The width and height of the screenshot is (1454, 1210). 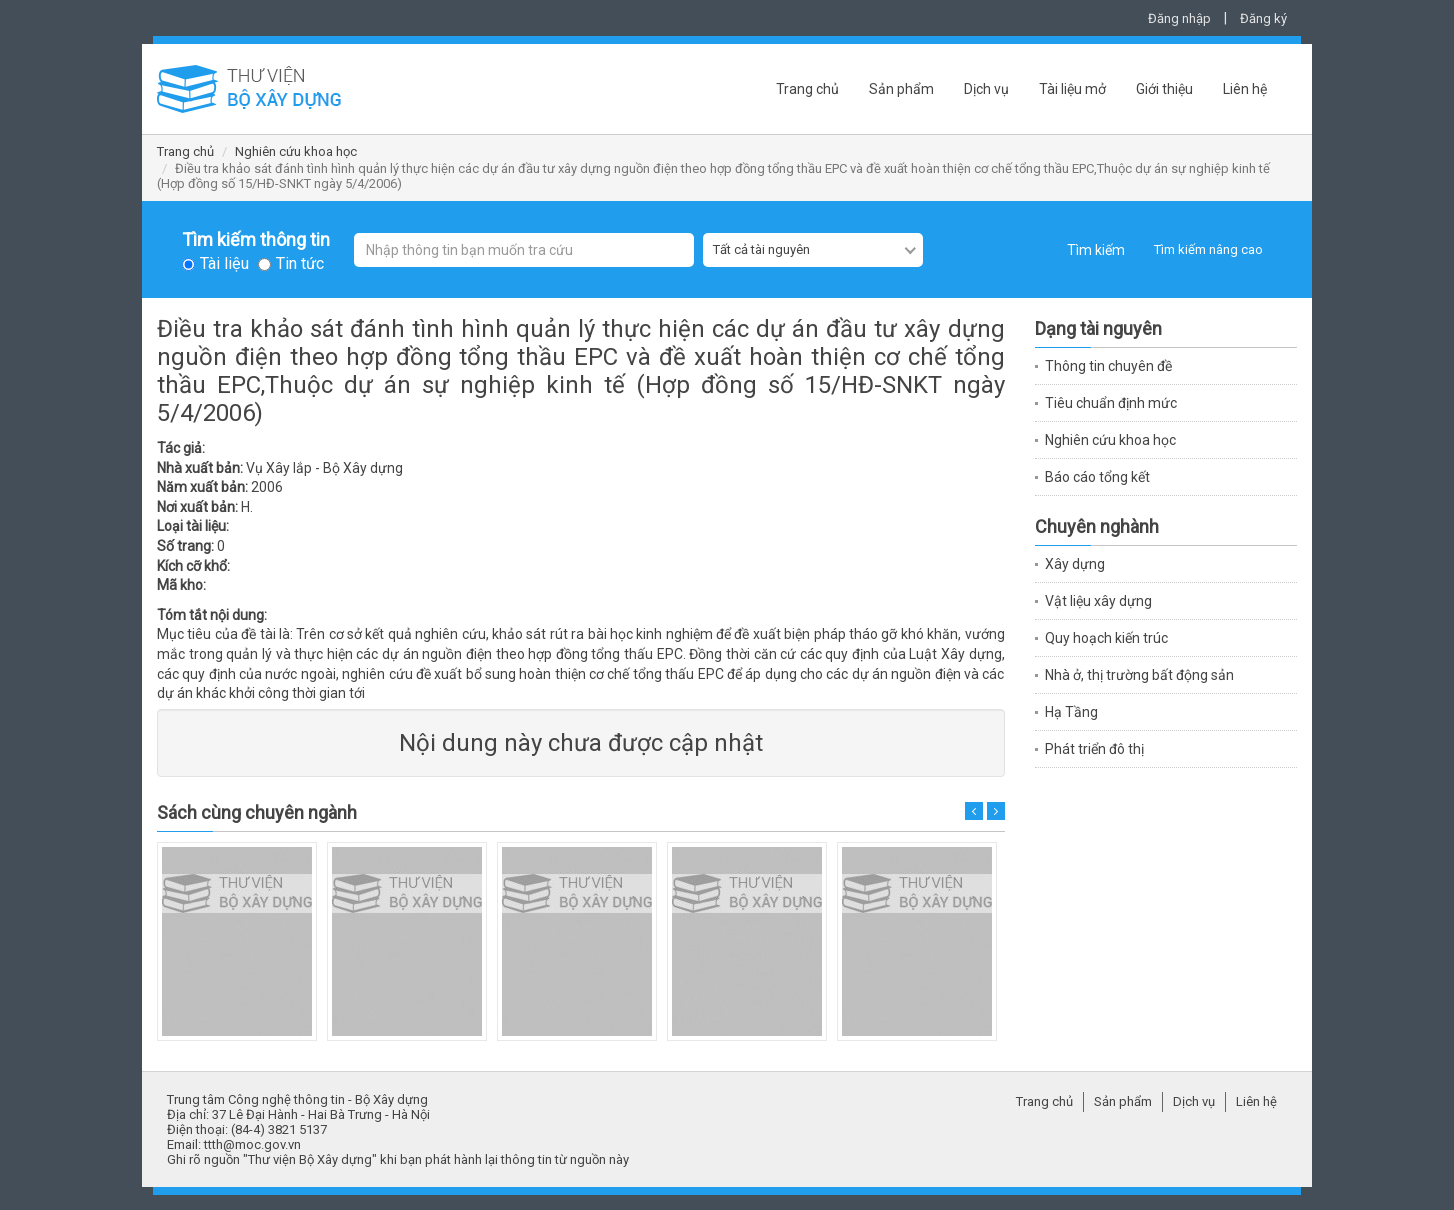 What do you see at coordinates (1096, 250) in the screenshot?
I see `Tìm kiếm` at bounding box center [1096, 250].